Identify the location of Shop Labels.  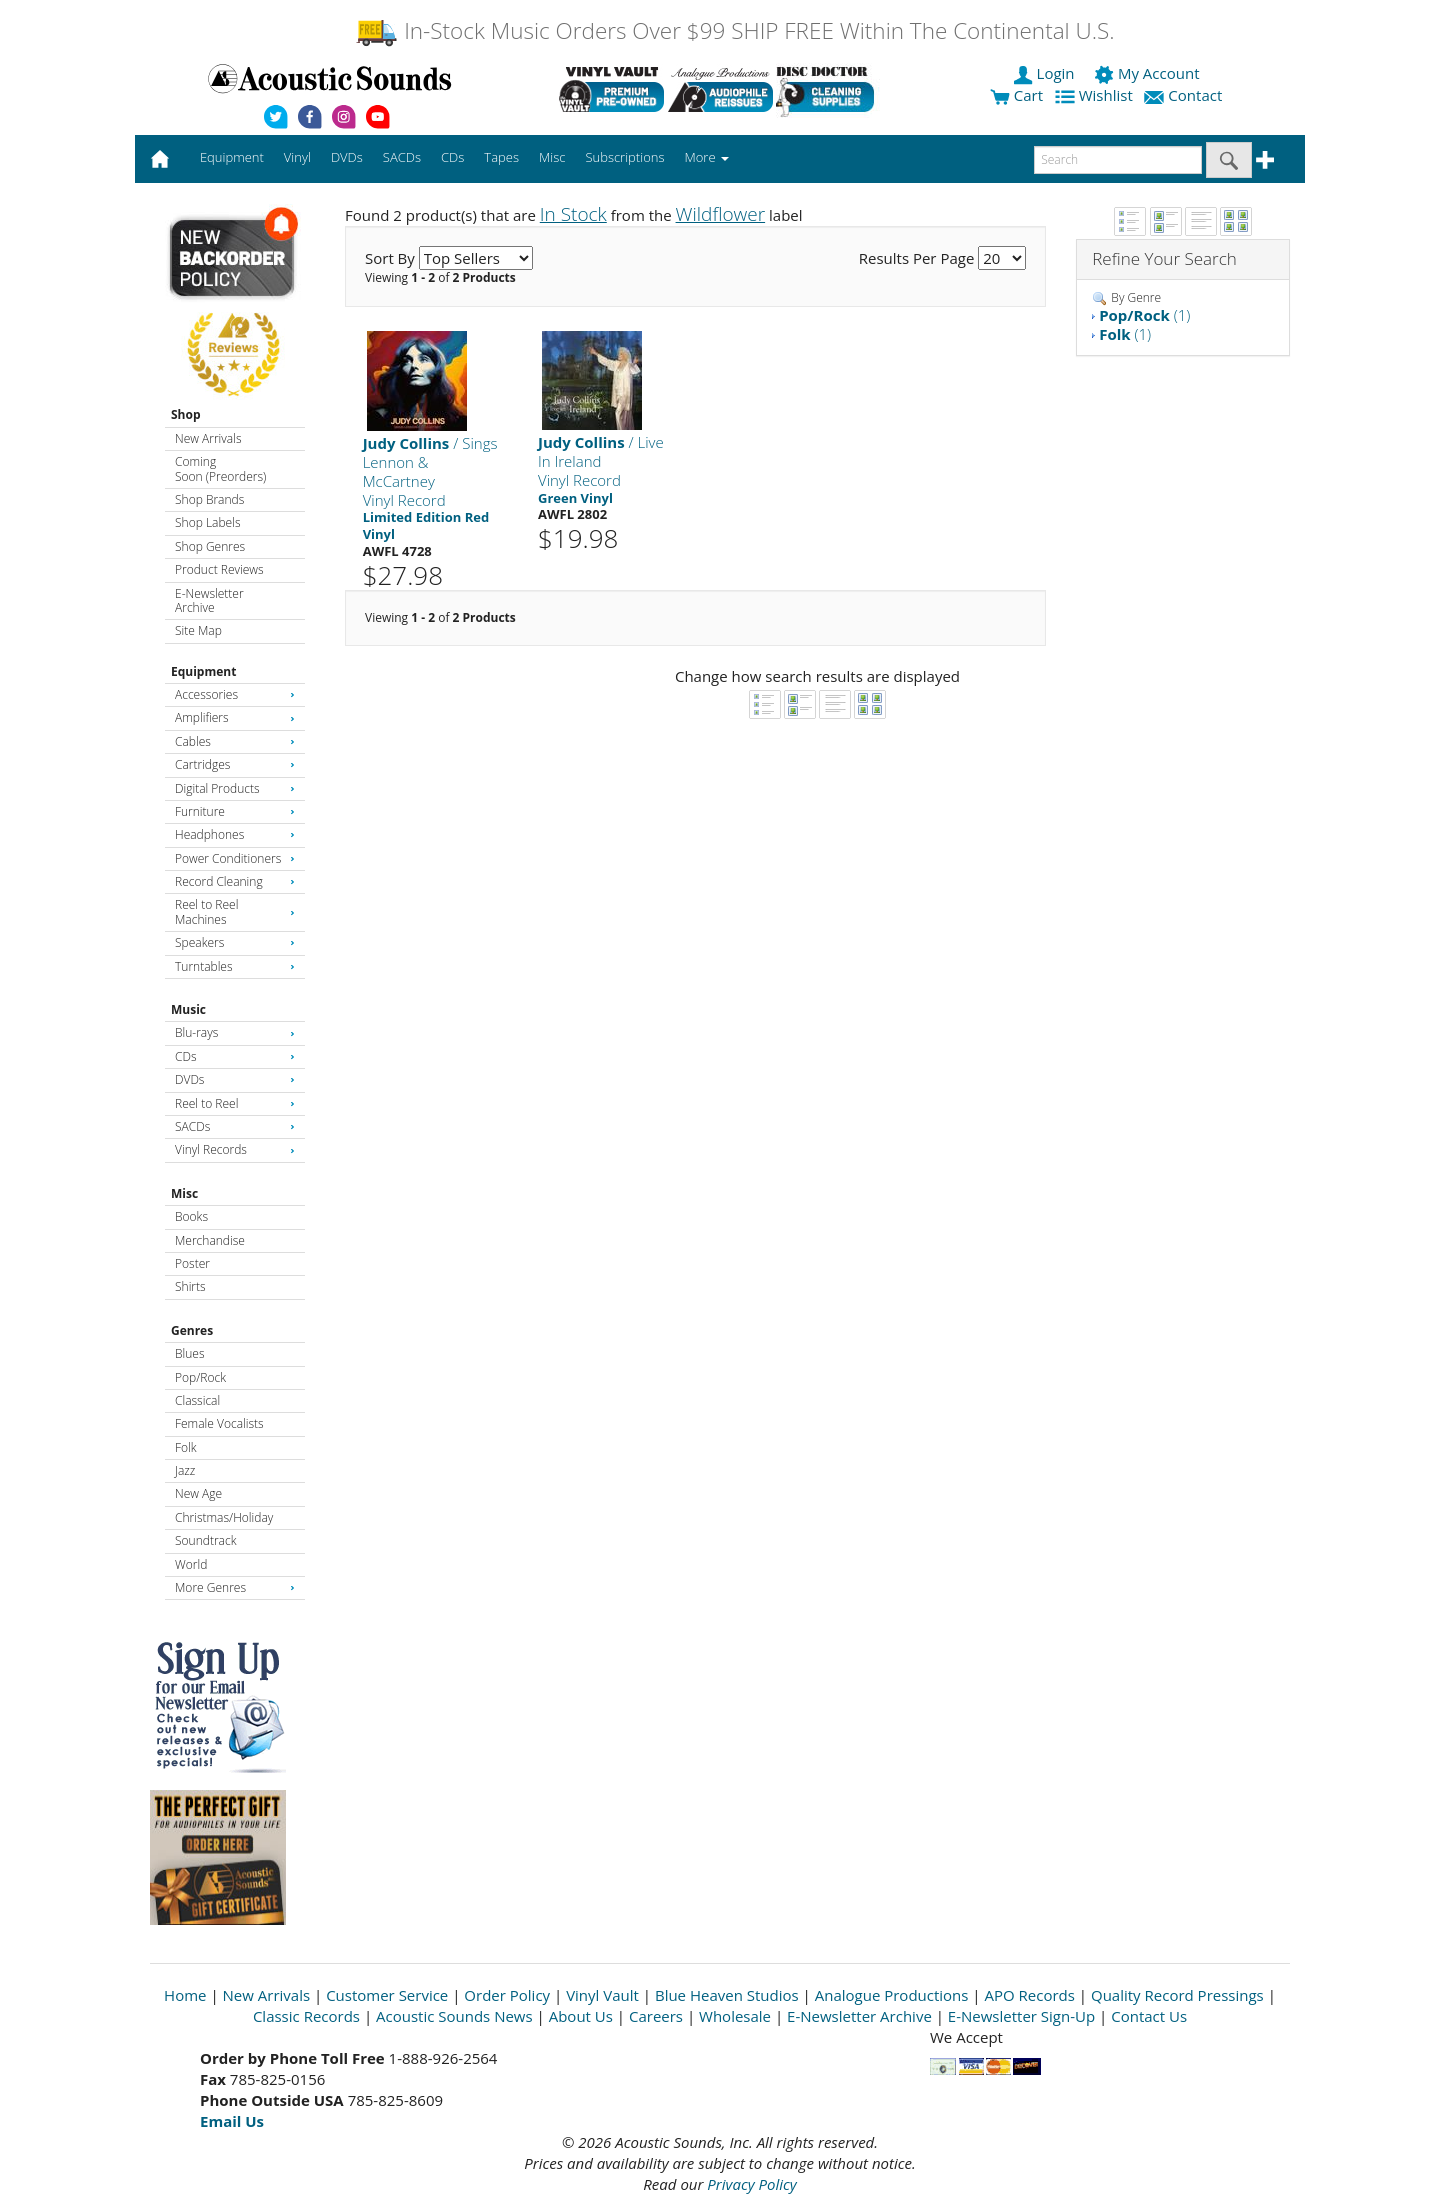
(207, 522).